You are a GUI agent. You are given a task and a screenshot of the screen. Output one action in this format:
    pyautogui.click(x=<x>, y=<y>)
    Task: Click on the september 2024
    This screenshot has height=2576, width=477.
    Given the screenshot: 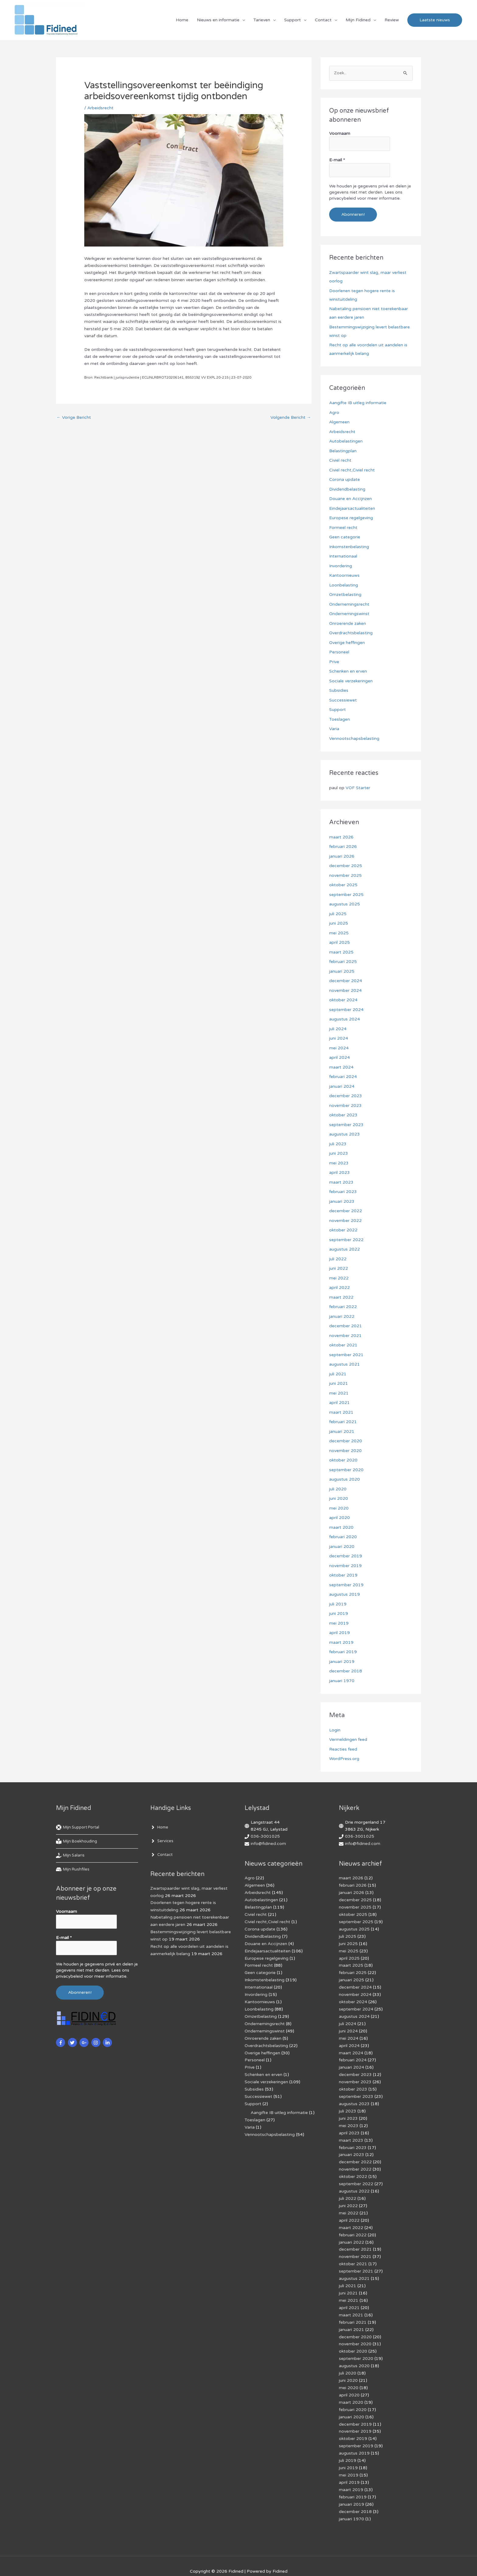 What is the action you would take?
    pyautogui.click(x=346, y=1009)
    